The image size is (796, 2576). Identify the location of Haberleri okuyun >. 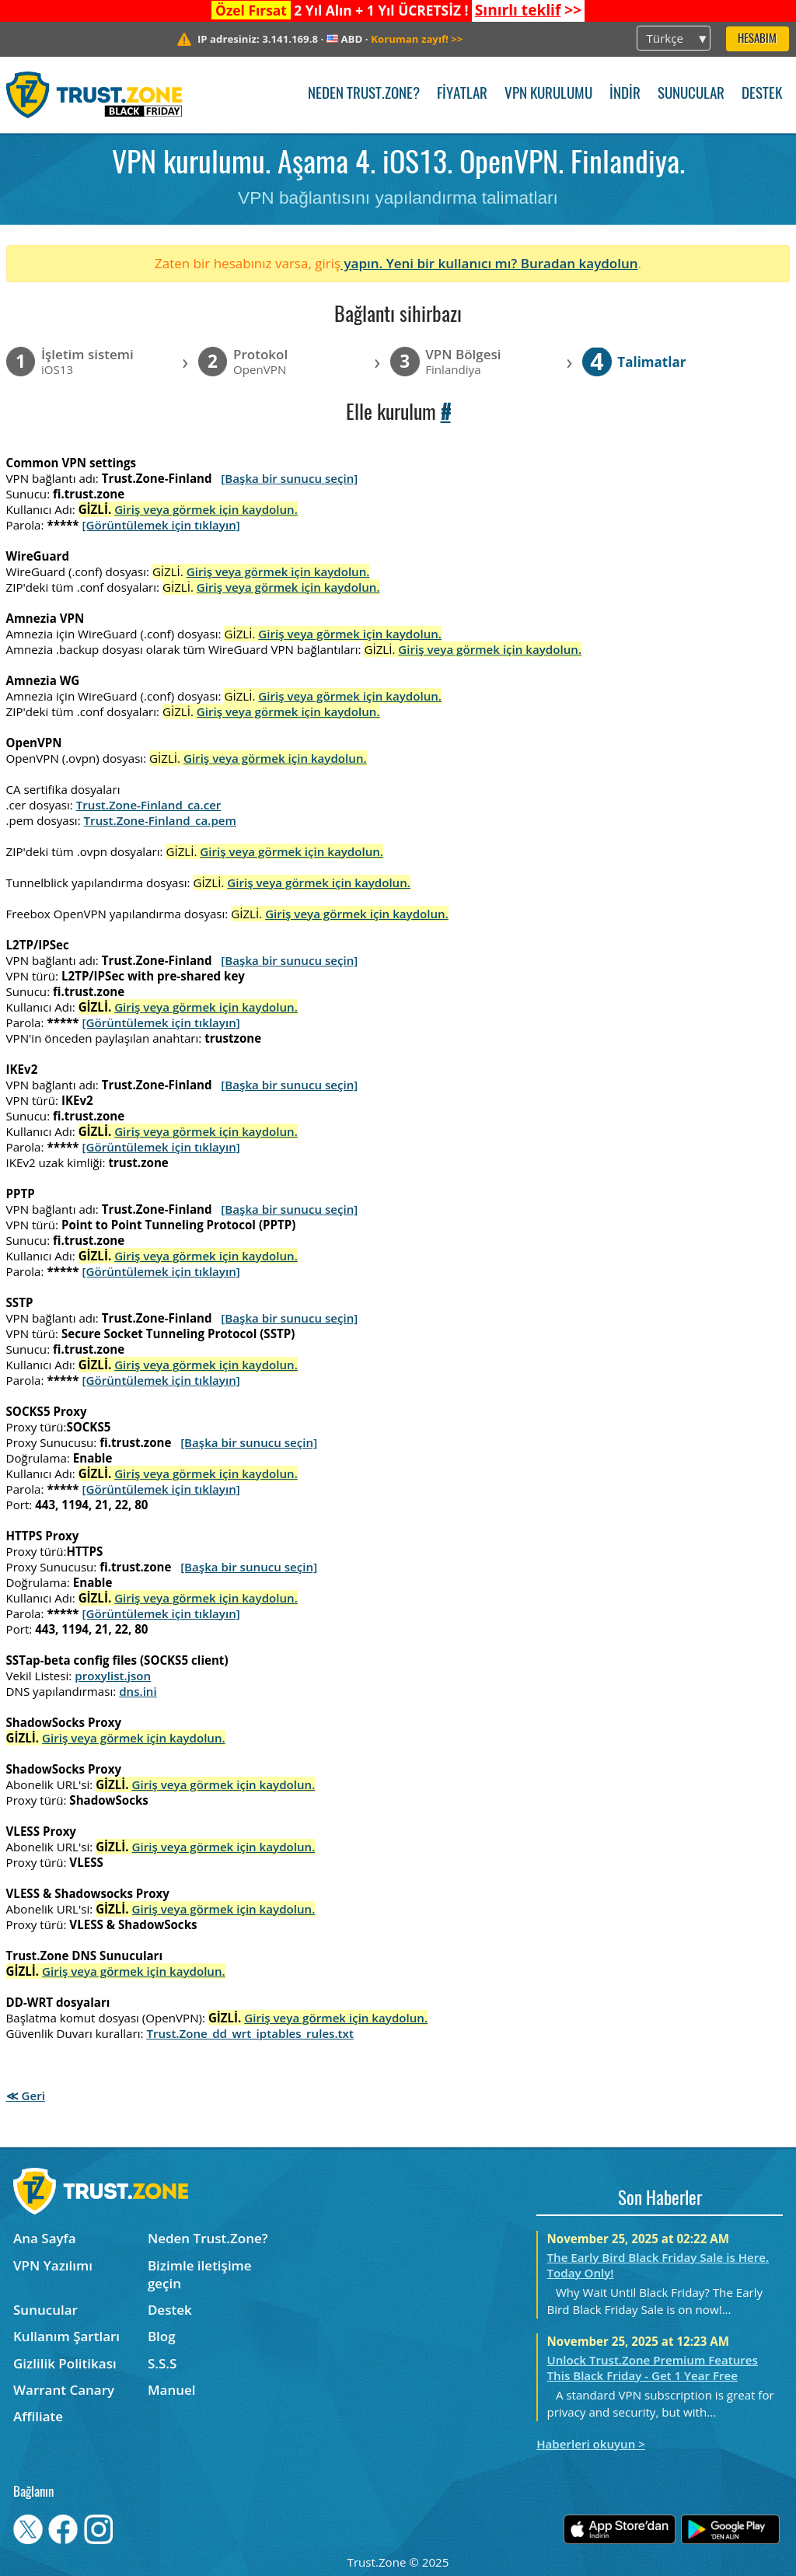
(590, 2444).